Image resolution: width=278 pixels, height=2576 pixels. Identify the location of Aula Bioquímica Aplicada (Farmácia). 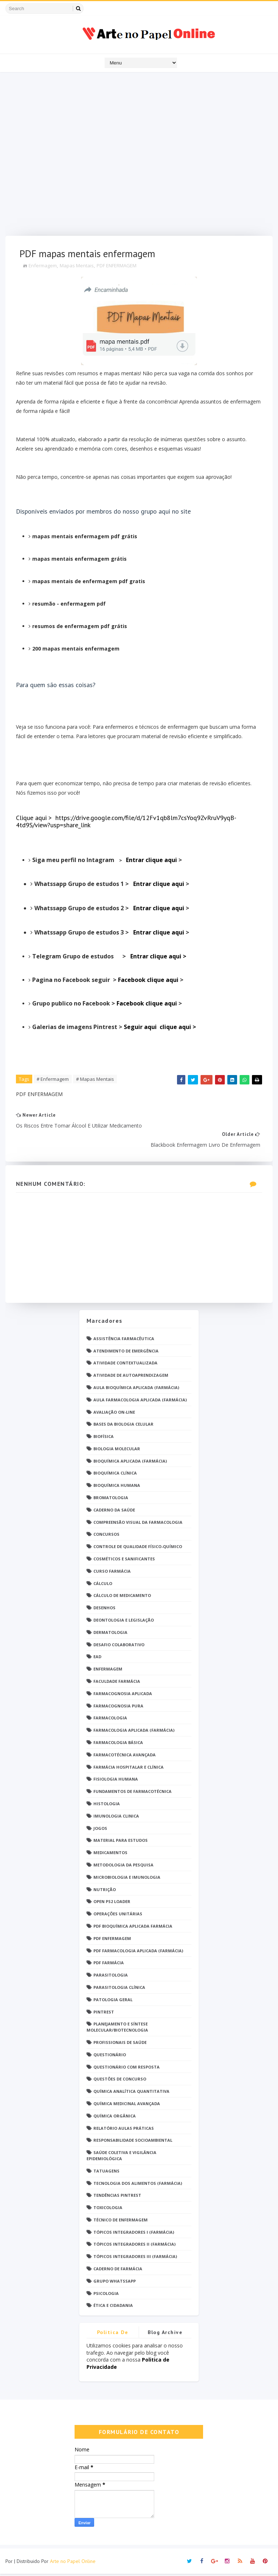
(136, 1389).